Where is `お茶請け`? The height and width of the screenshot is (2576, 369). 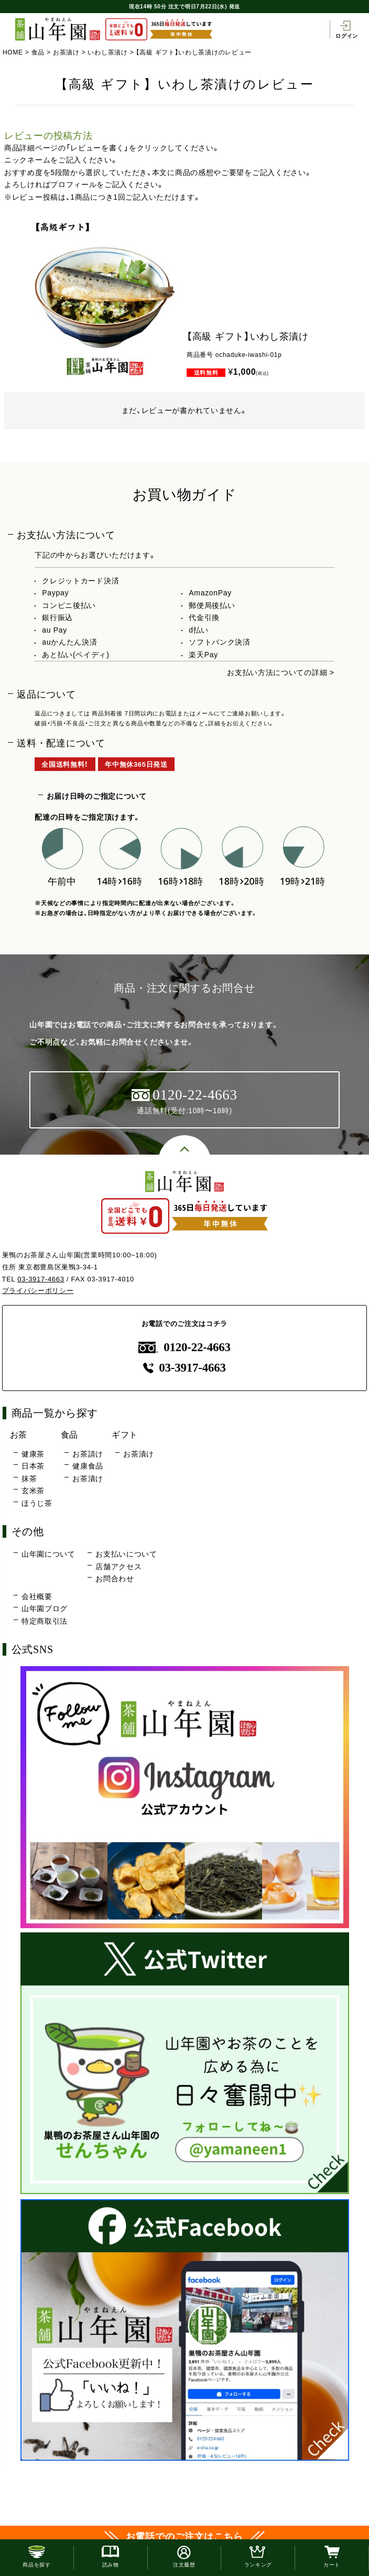
お茶請け is located at coordinates (87, 1454).